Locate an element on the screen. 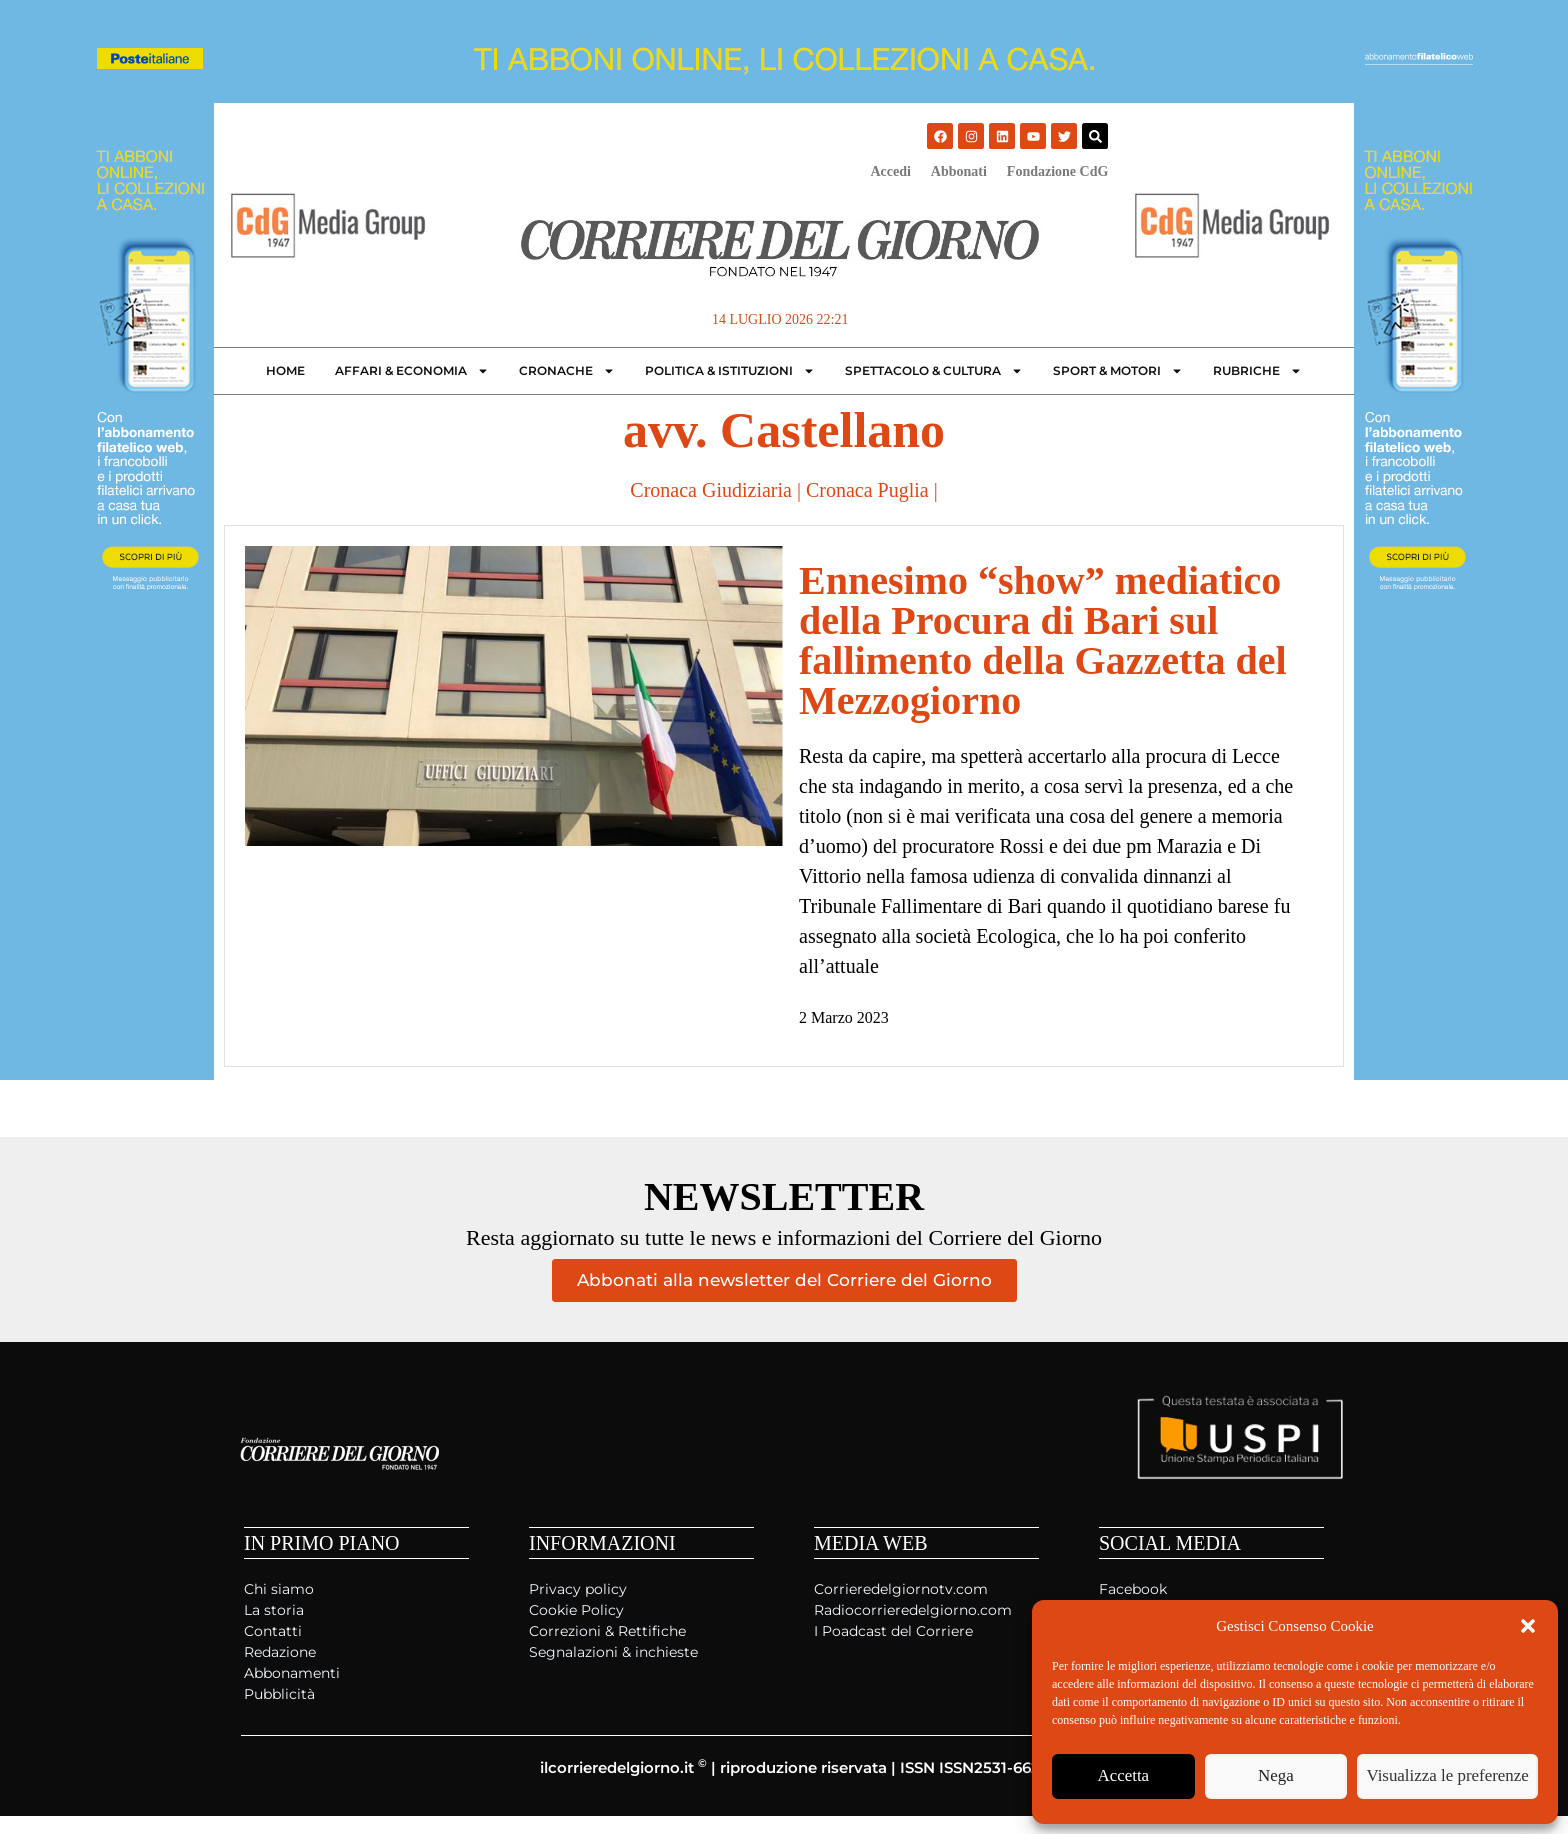 Image resolution: width=1568 pixels, height=1834 pixels. Sport & Motori is located at coordinates (1118, 371).